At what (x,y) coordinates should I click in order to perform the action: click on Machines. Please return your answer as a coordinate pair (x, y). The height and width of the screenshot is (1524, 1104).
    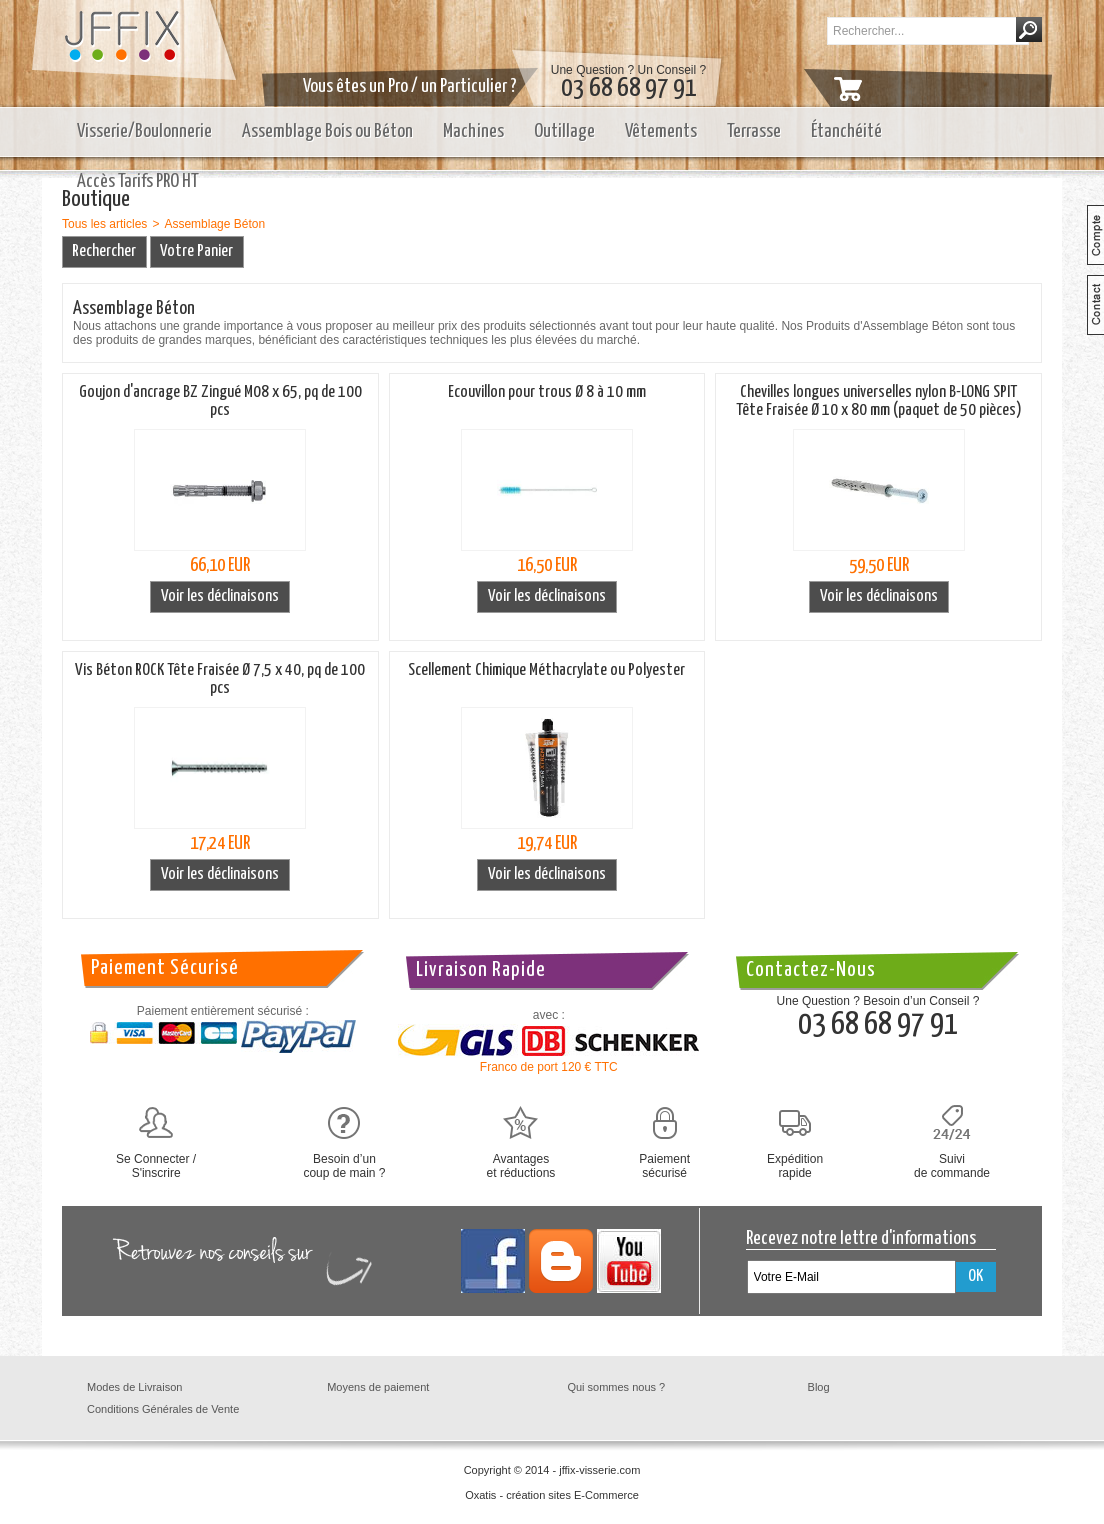
    Looking at the image, I should click on (473, 131).